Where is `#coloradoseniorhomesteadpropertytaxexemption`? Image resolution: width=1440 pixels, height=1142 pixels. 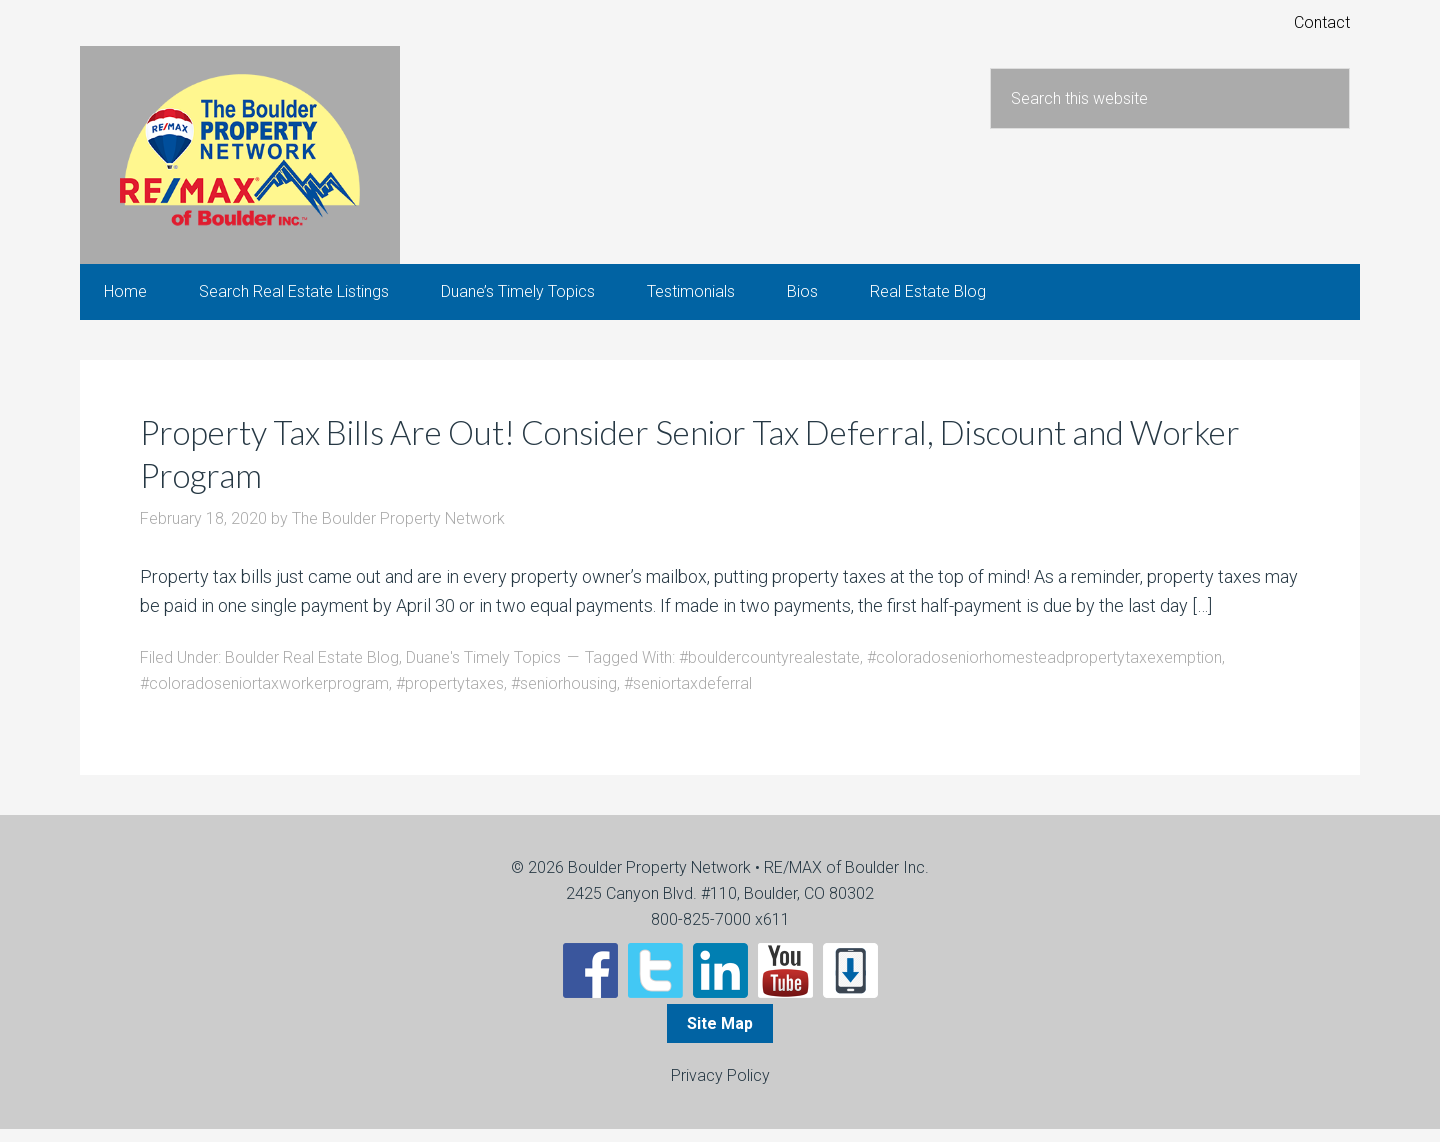
#coloradoseniorhomesteadpropertytaxexemption is located at coordinates (1044, 670).